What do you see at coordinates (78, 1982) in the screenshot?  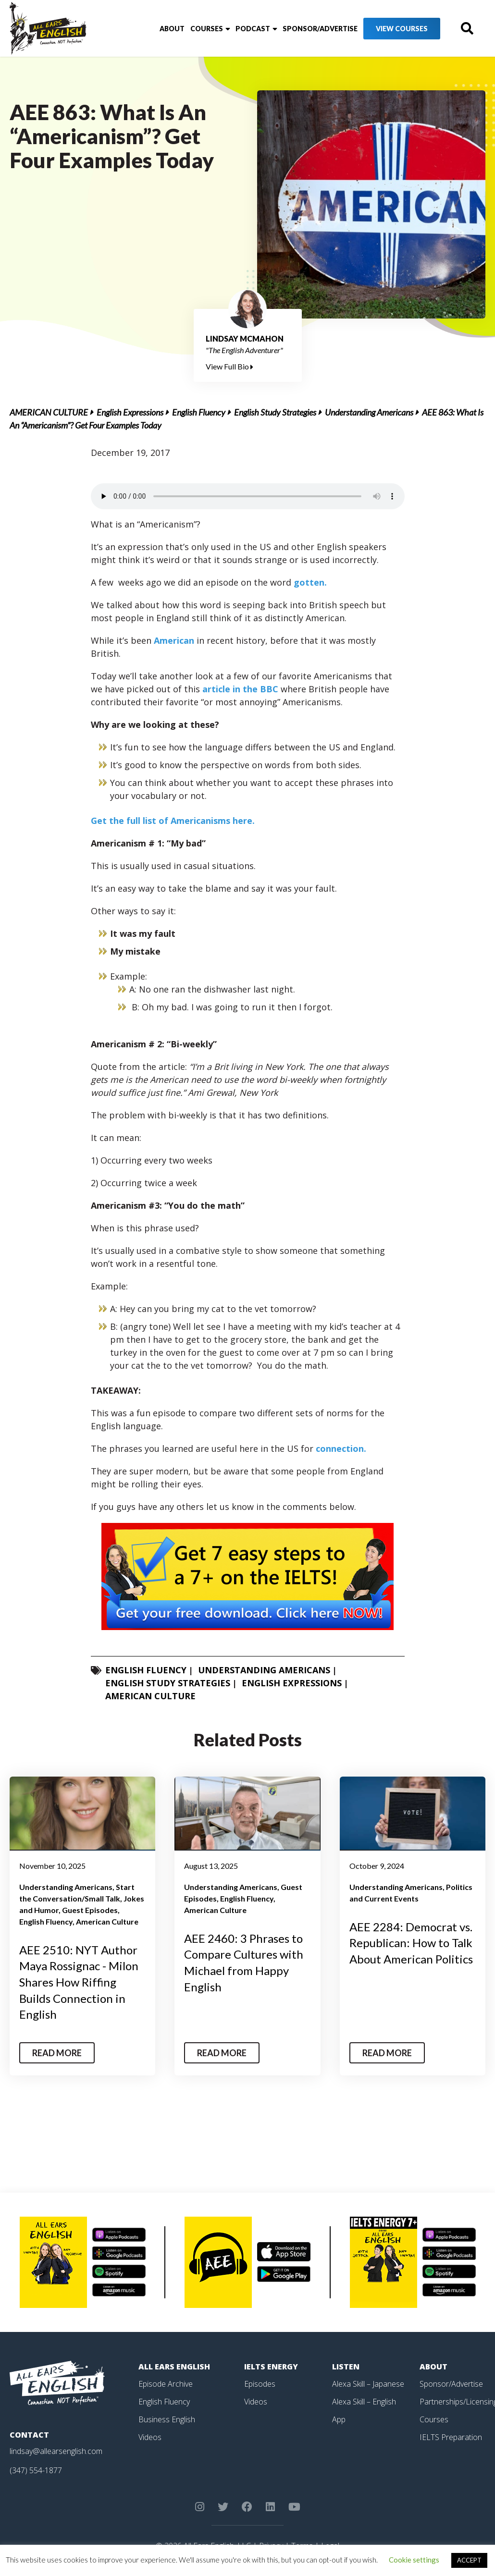 I see `AEE 2510: NYT Author Maya Rossignac - Milon Shares How Riffing Builds Connection in English` at bounding box center [78, 1982].